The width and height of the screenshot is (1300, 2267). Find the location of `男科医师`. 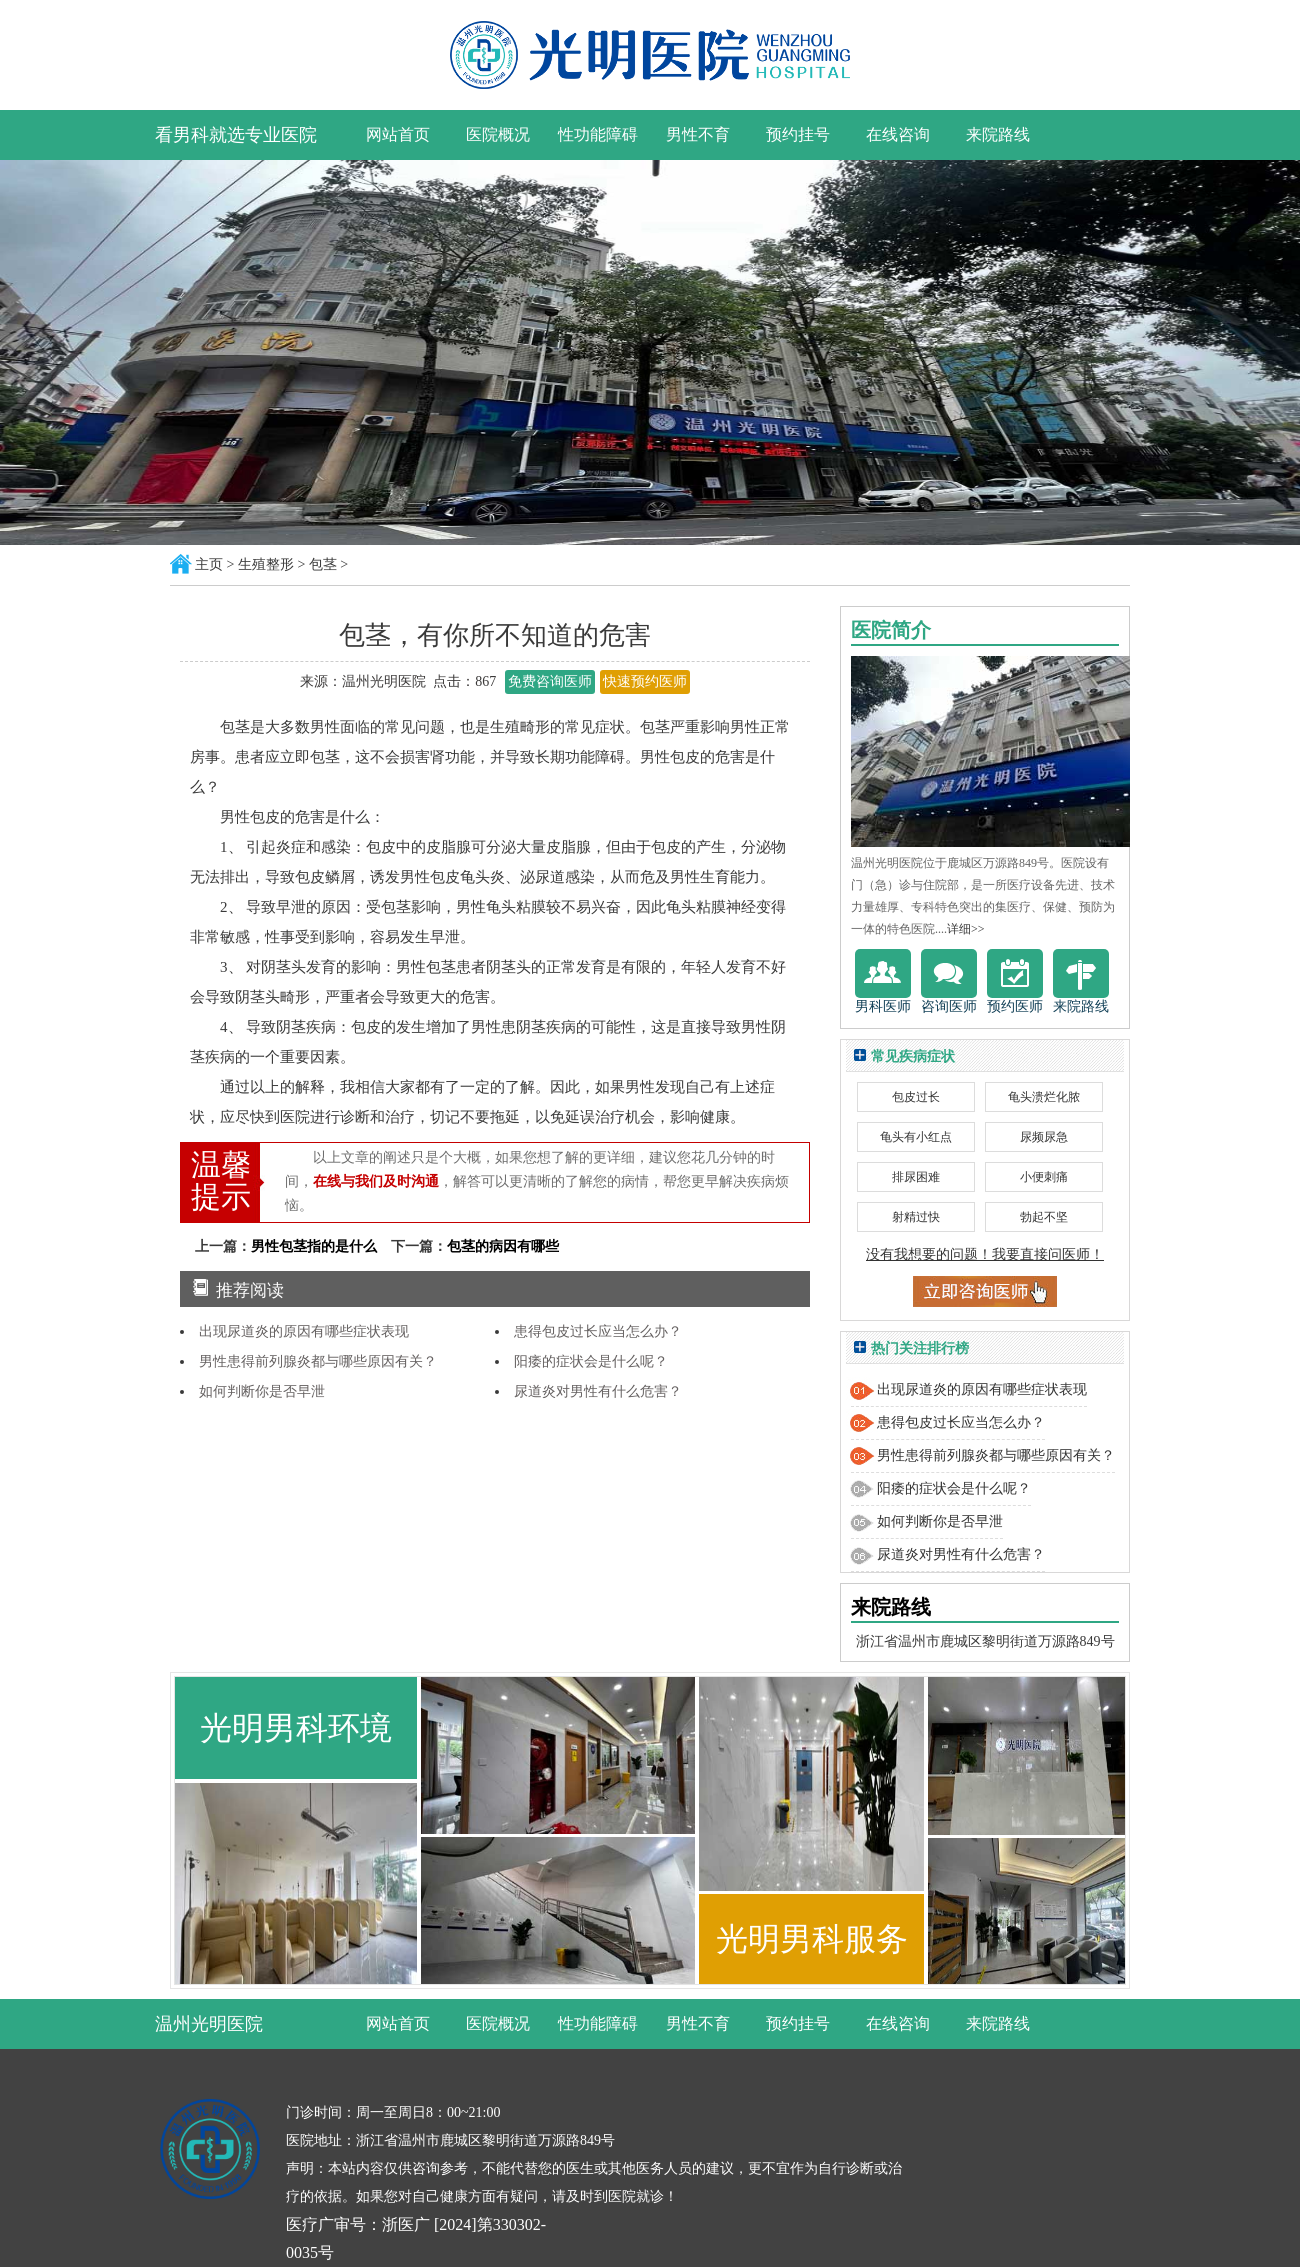

男科医师 is located at coordinates (883, 981).